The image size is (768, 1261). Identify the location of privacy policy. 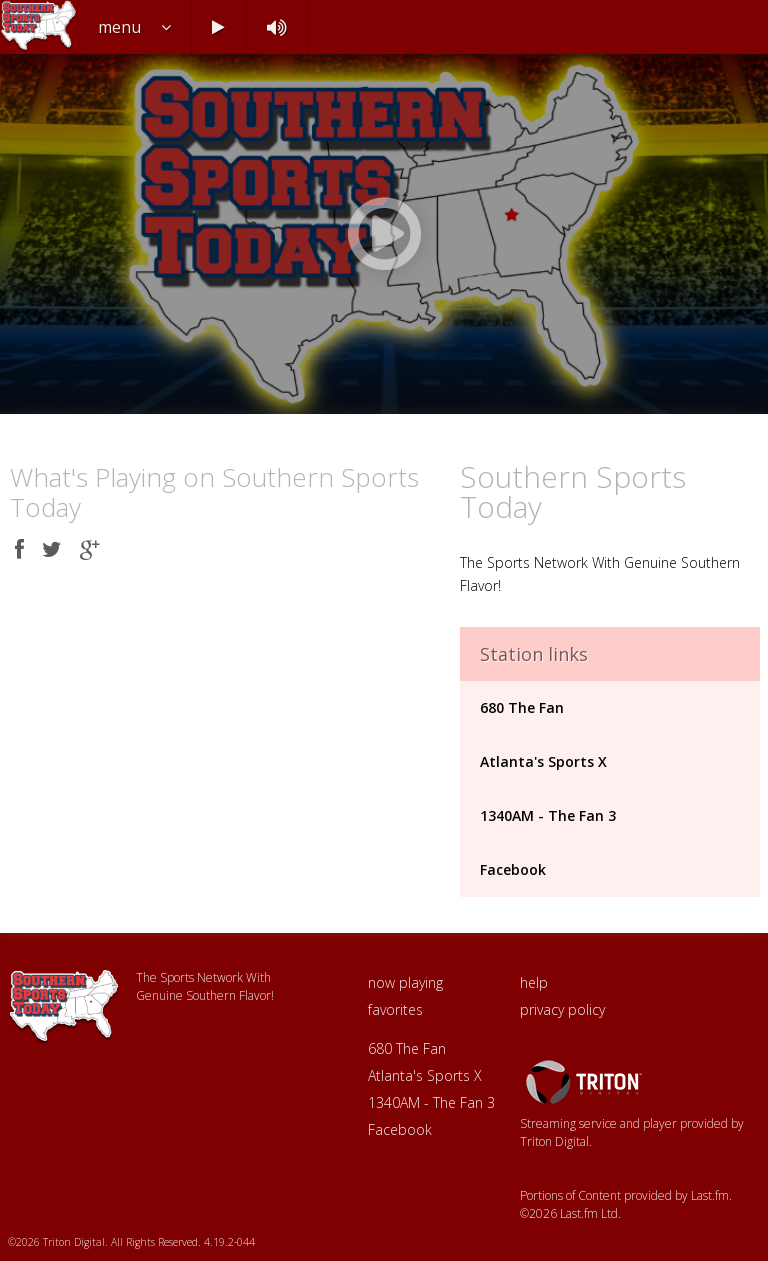
(562, 1009).